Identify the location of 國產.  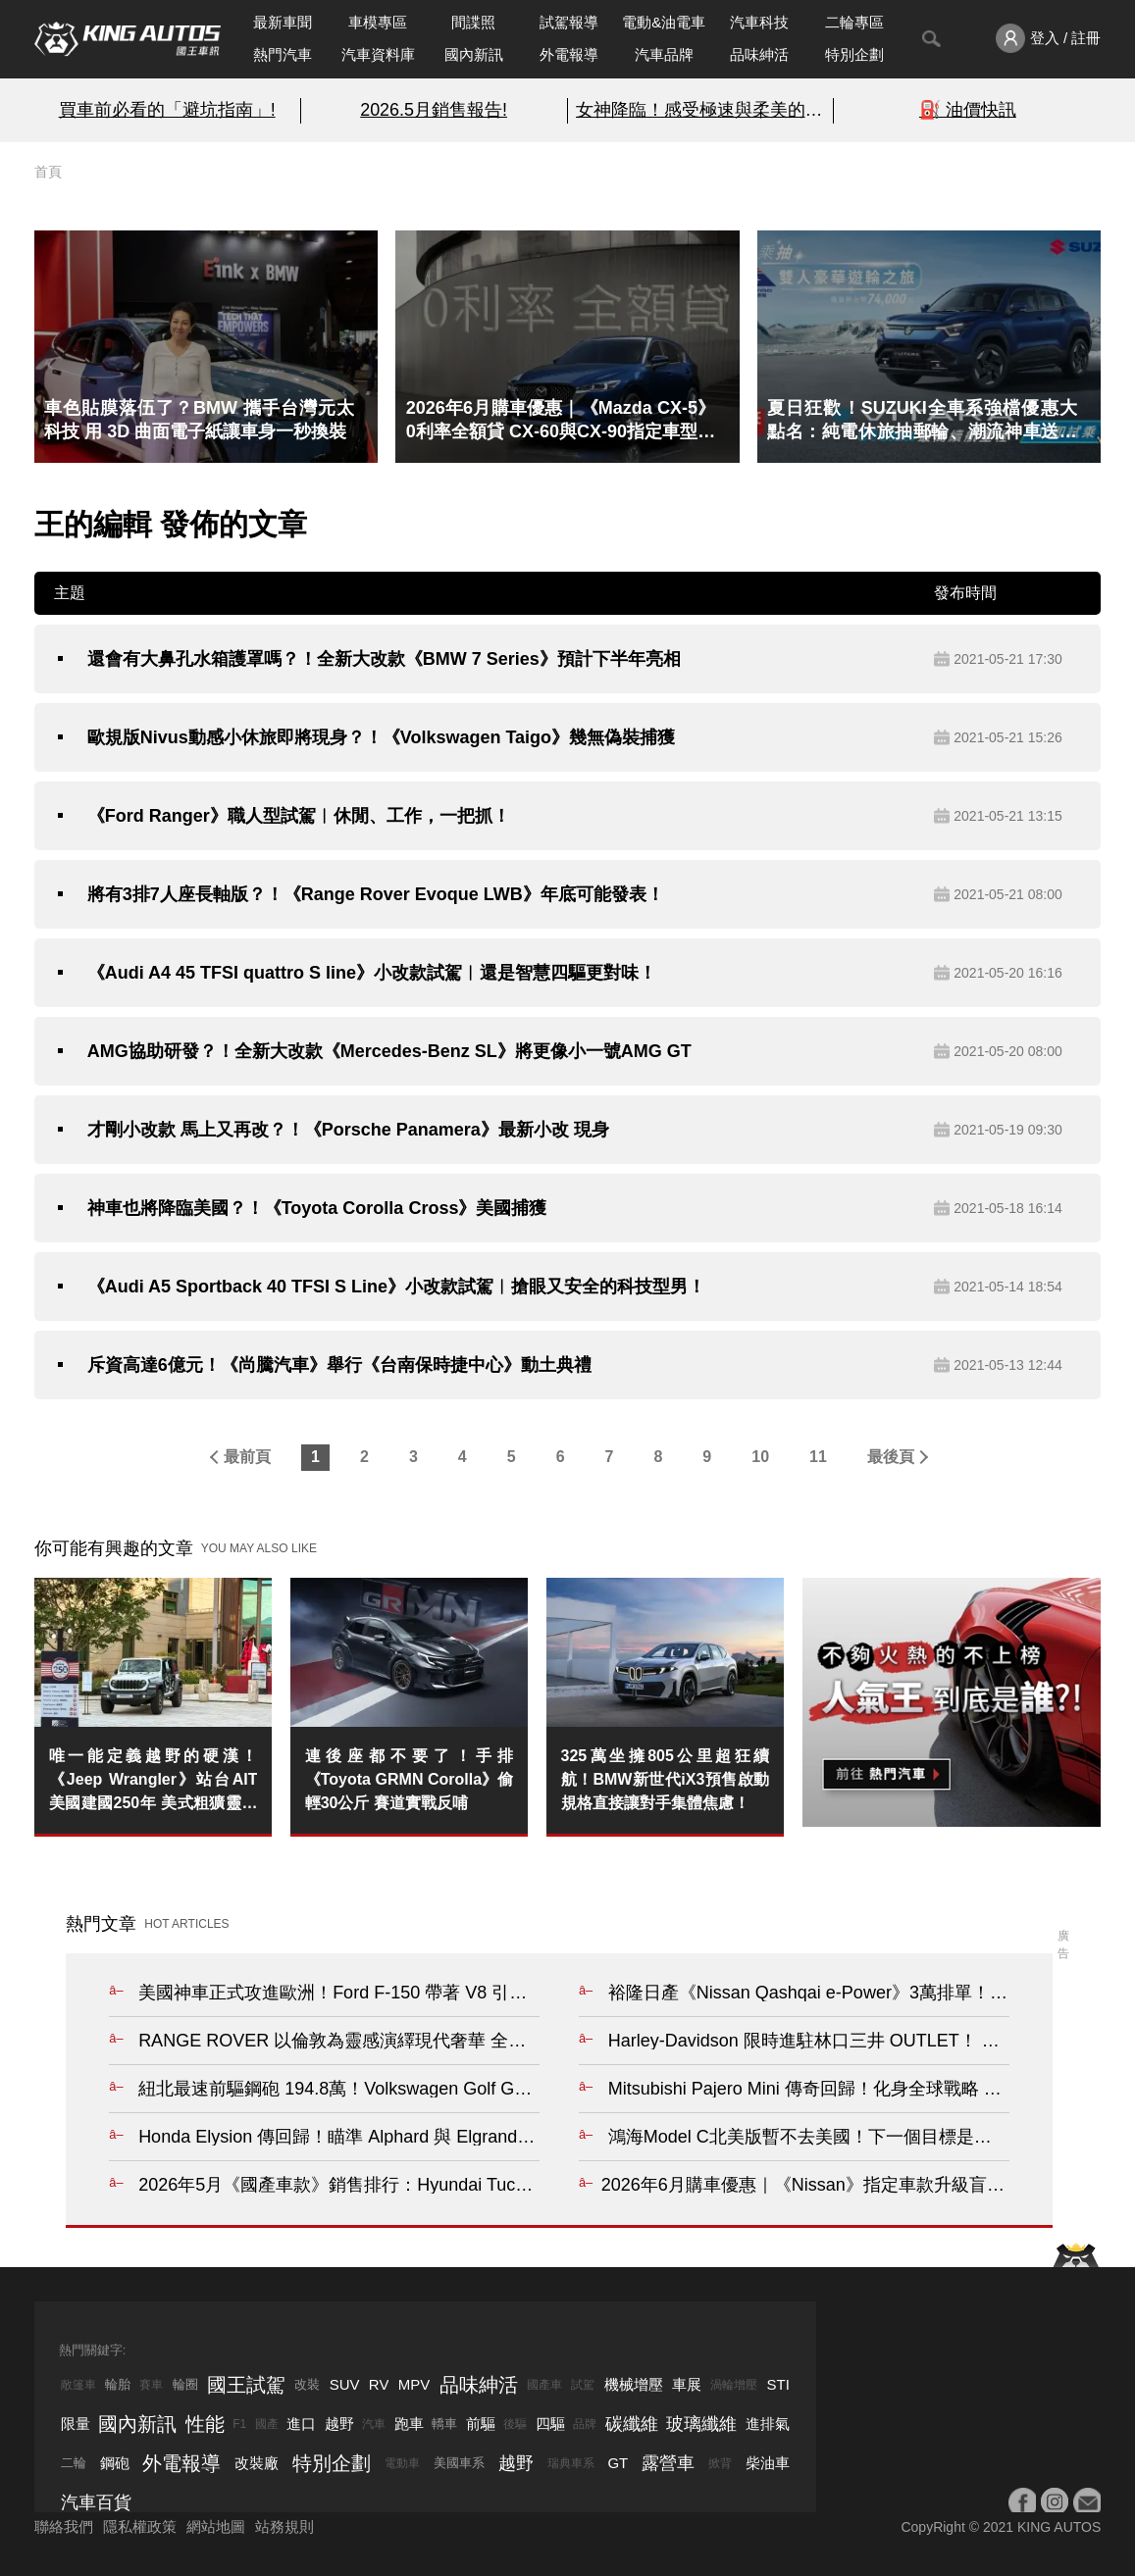
(267, 2424).